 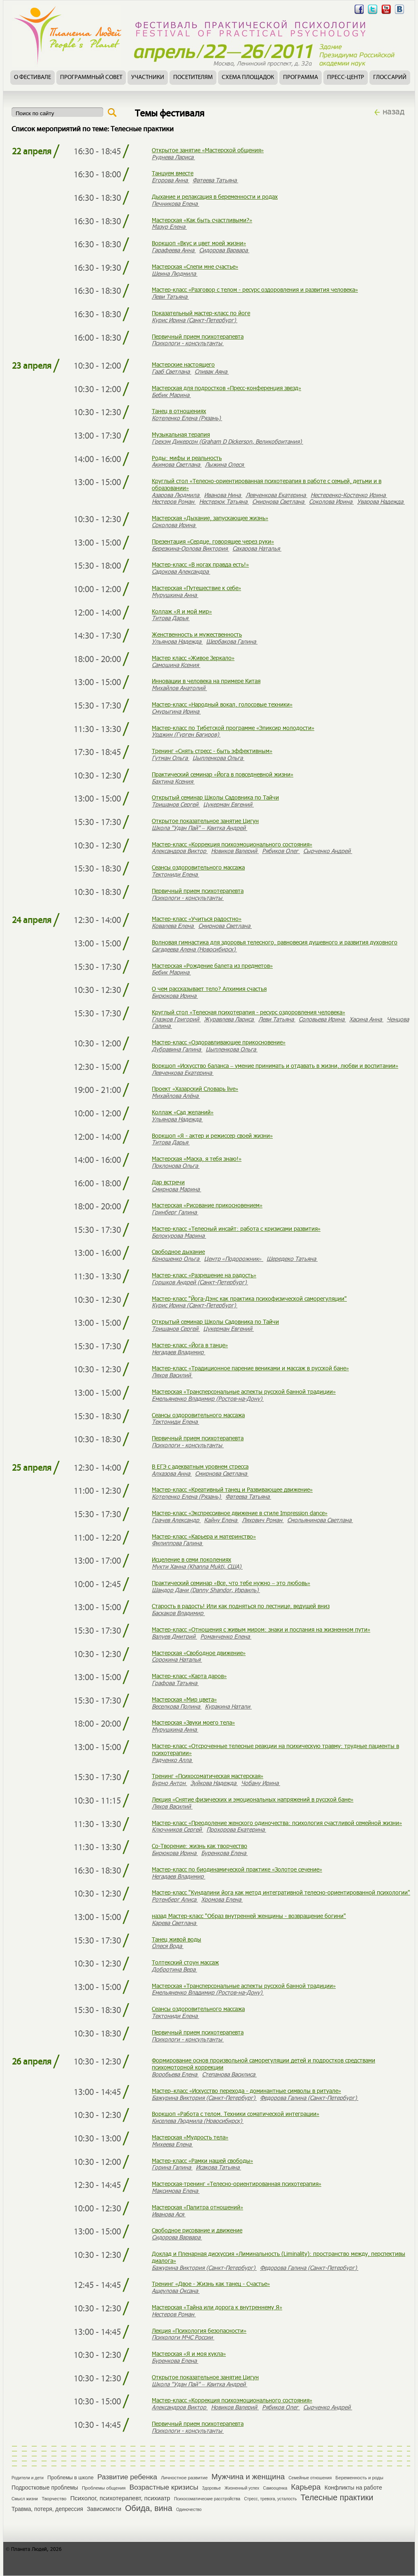 What do you see at coordinates (175, 1899) in the screenshot?
I see `Ротенберг Алиса` at bounding box center [175, 1899].